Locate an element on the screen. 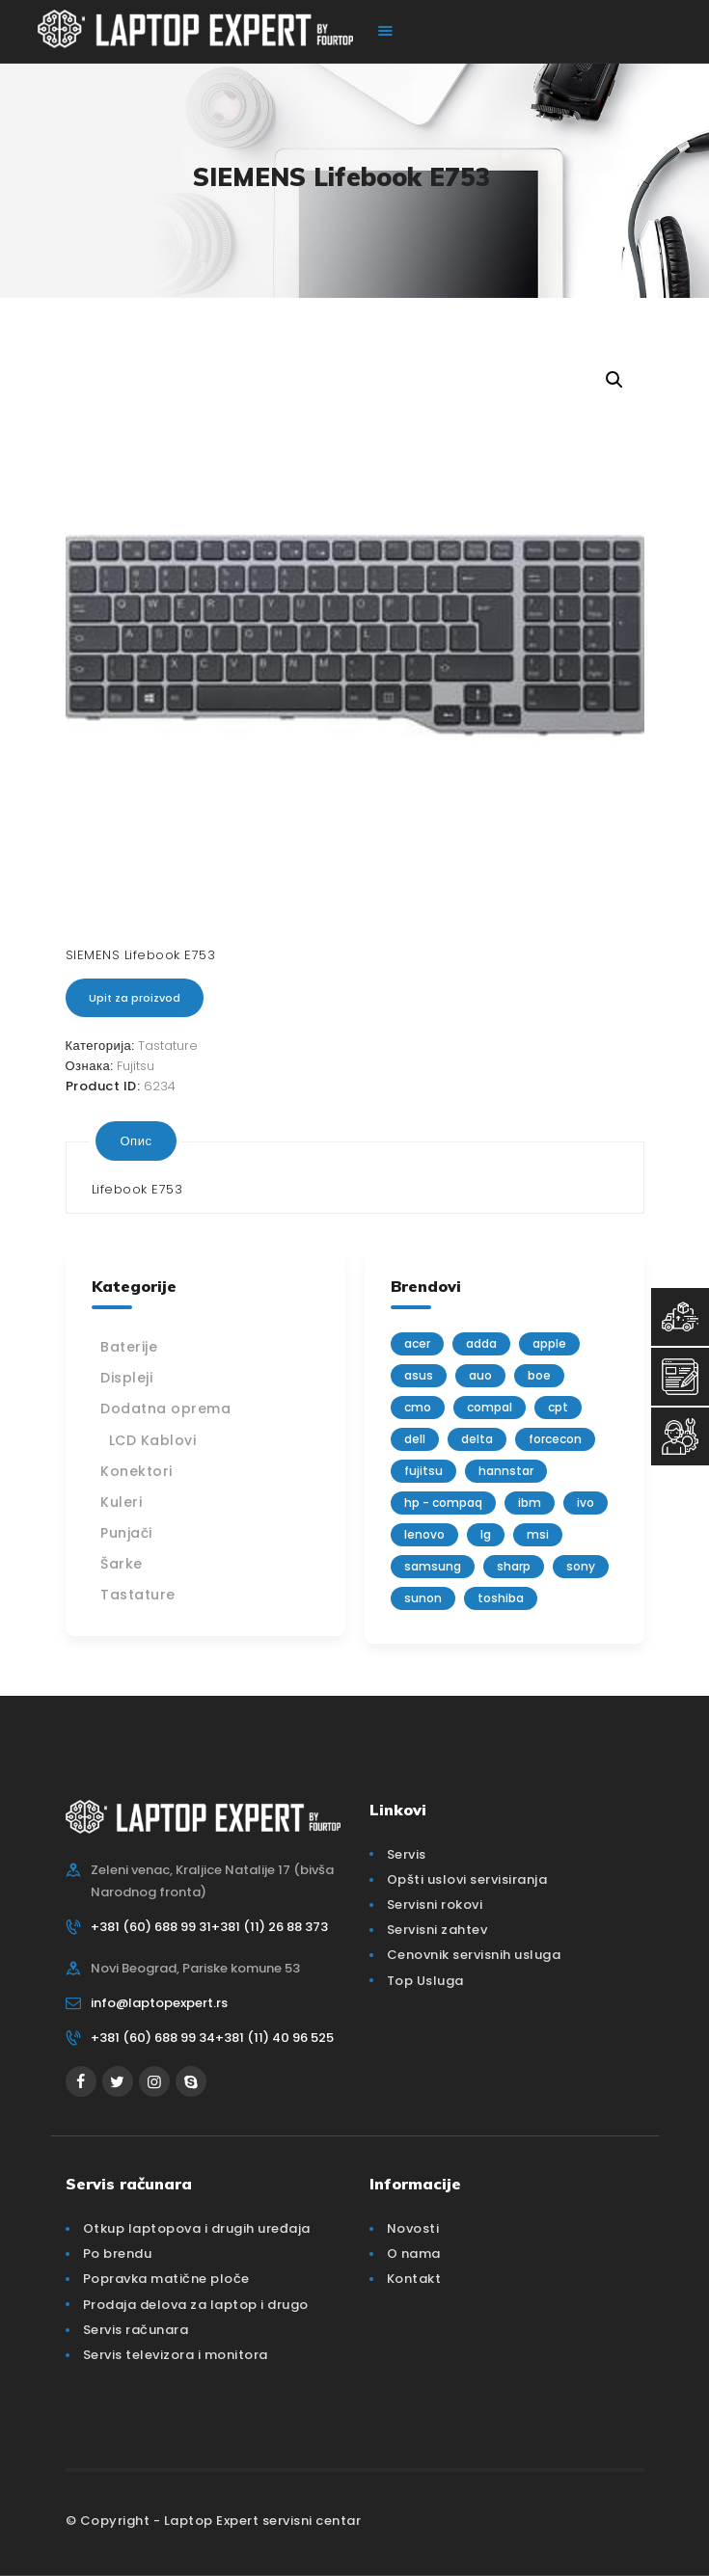 The height and width of the screenshot is (2576, 709). Fujitsu [Fujitsu (24 производа)] is located at coordinates (423, 1470).